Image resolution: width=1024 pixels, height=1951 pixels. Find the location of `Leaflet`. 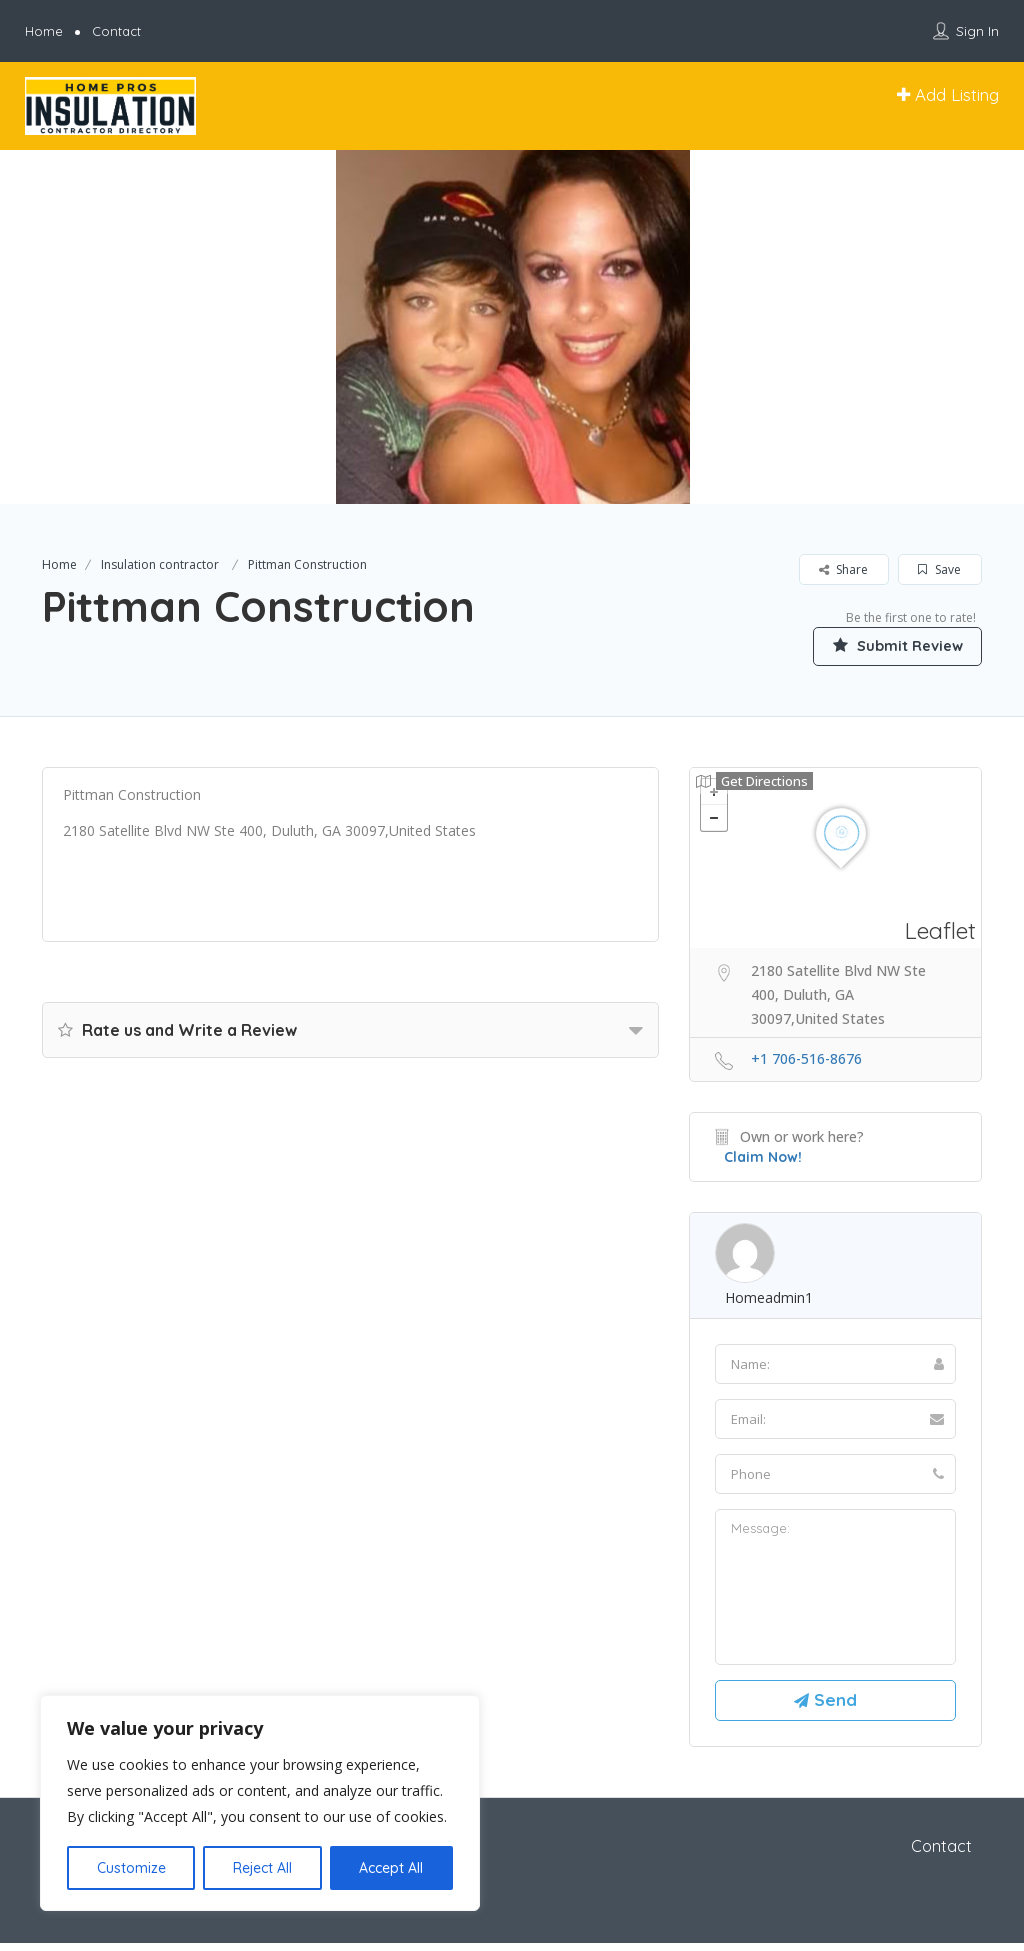

Leaflet is located at coordinates (940, 931).